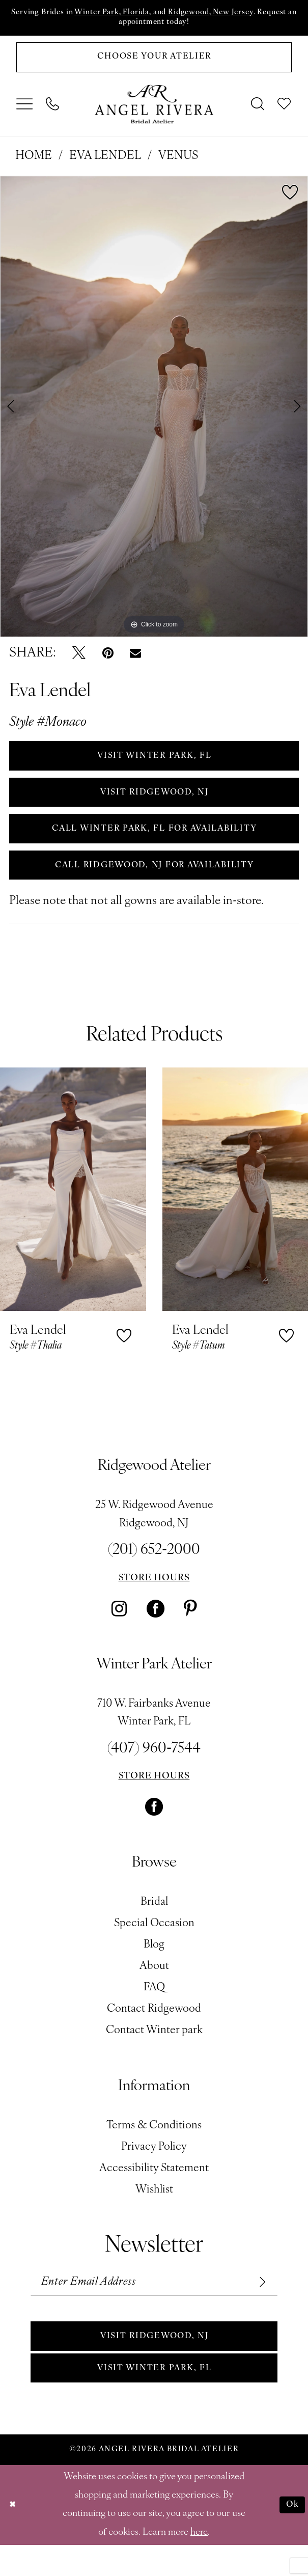 Image resolution: width=308 pixels, height=2576 pixels. What do you see at coordinates (154, 2030) in the screenshot?
I see `Contact Ridgewood` at bounding box center [154, 2030].